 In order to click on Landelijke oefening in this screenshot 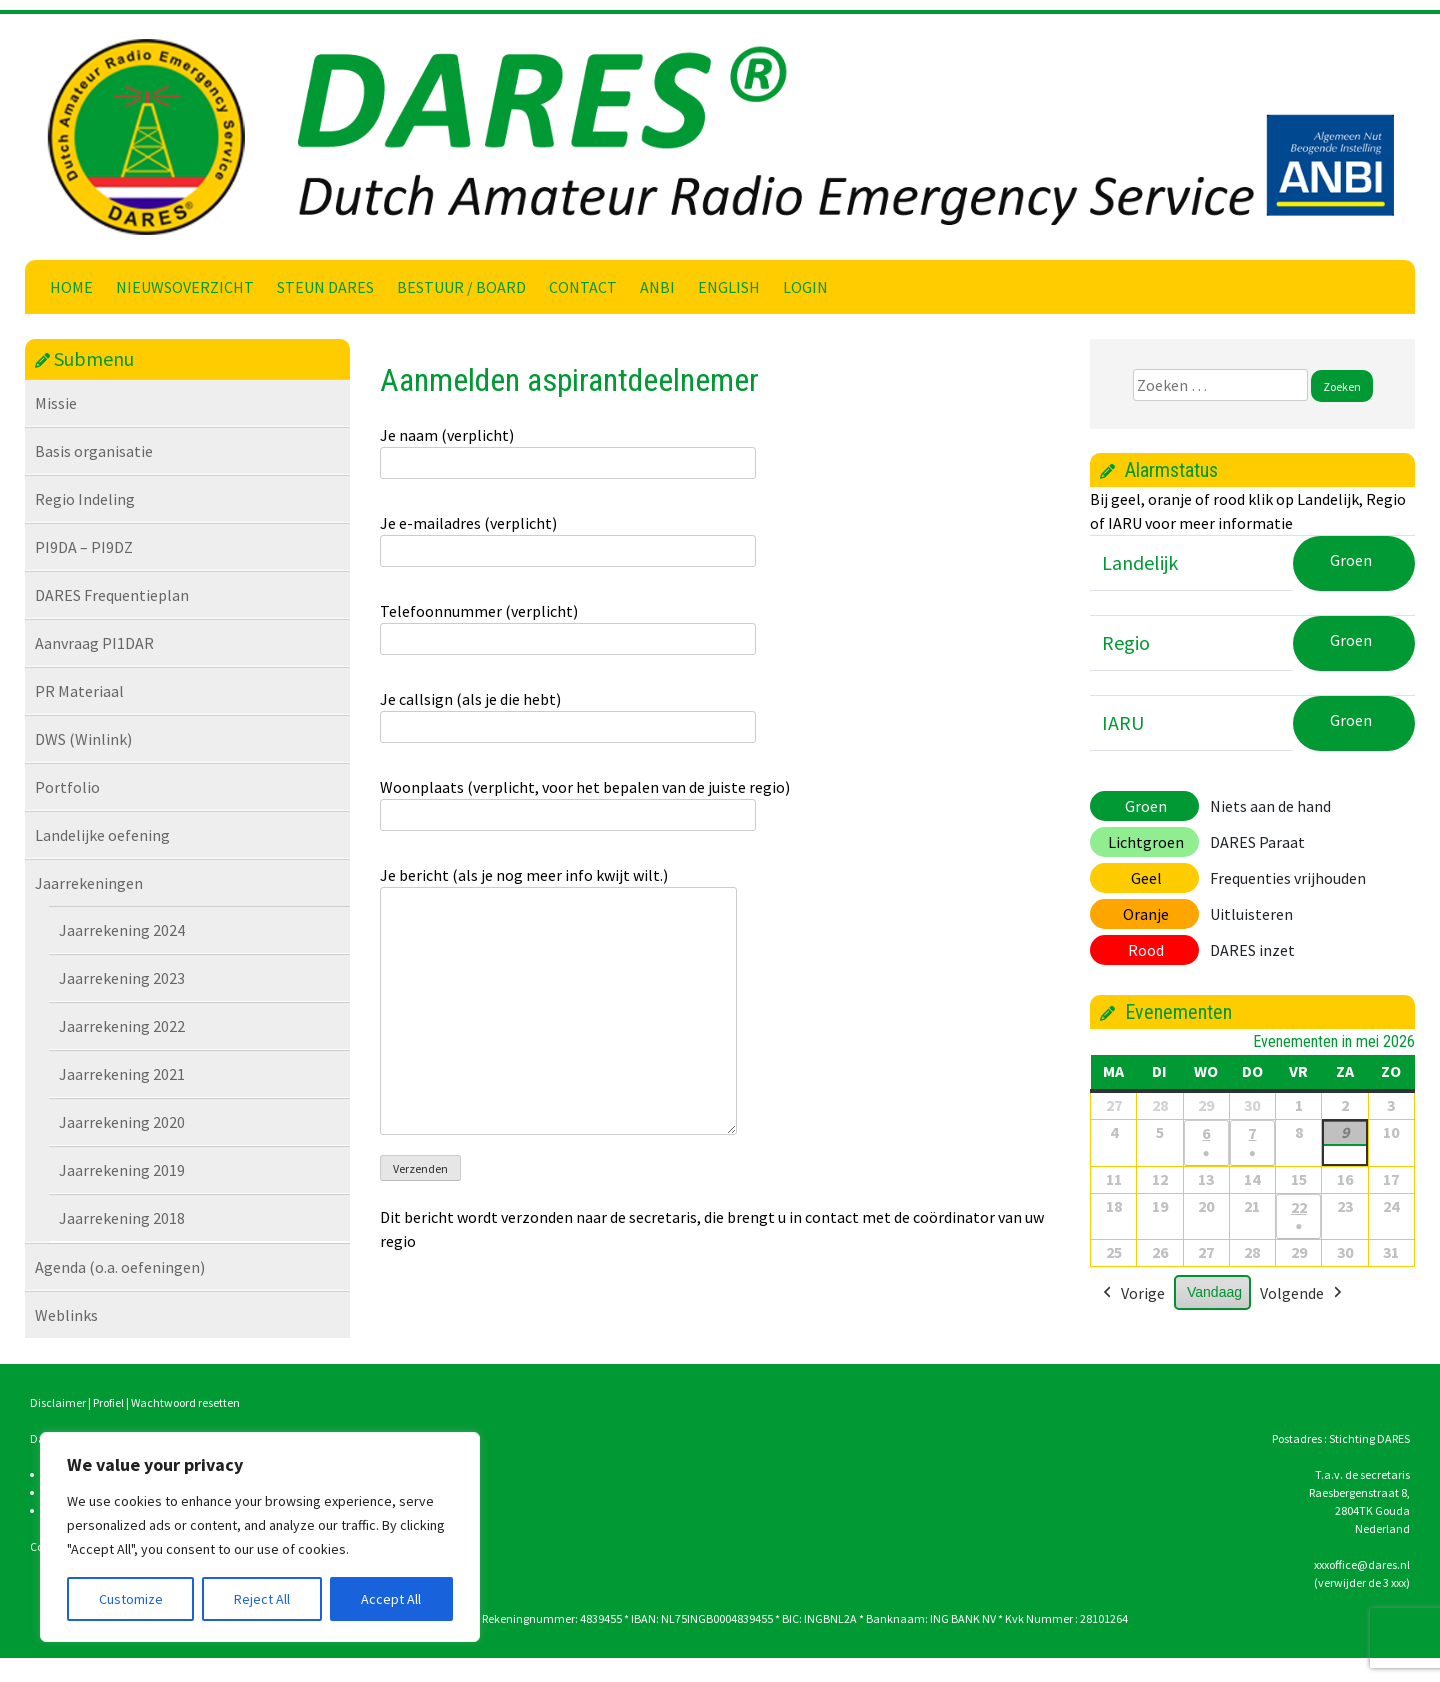, I will do `click(102, 835)`.